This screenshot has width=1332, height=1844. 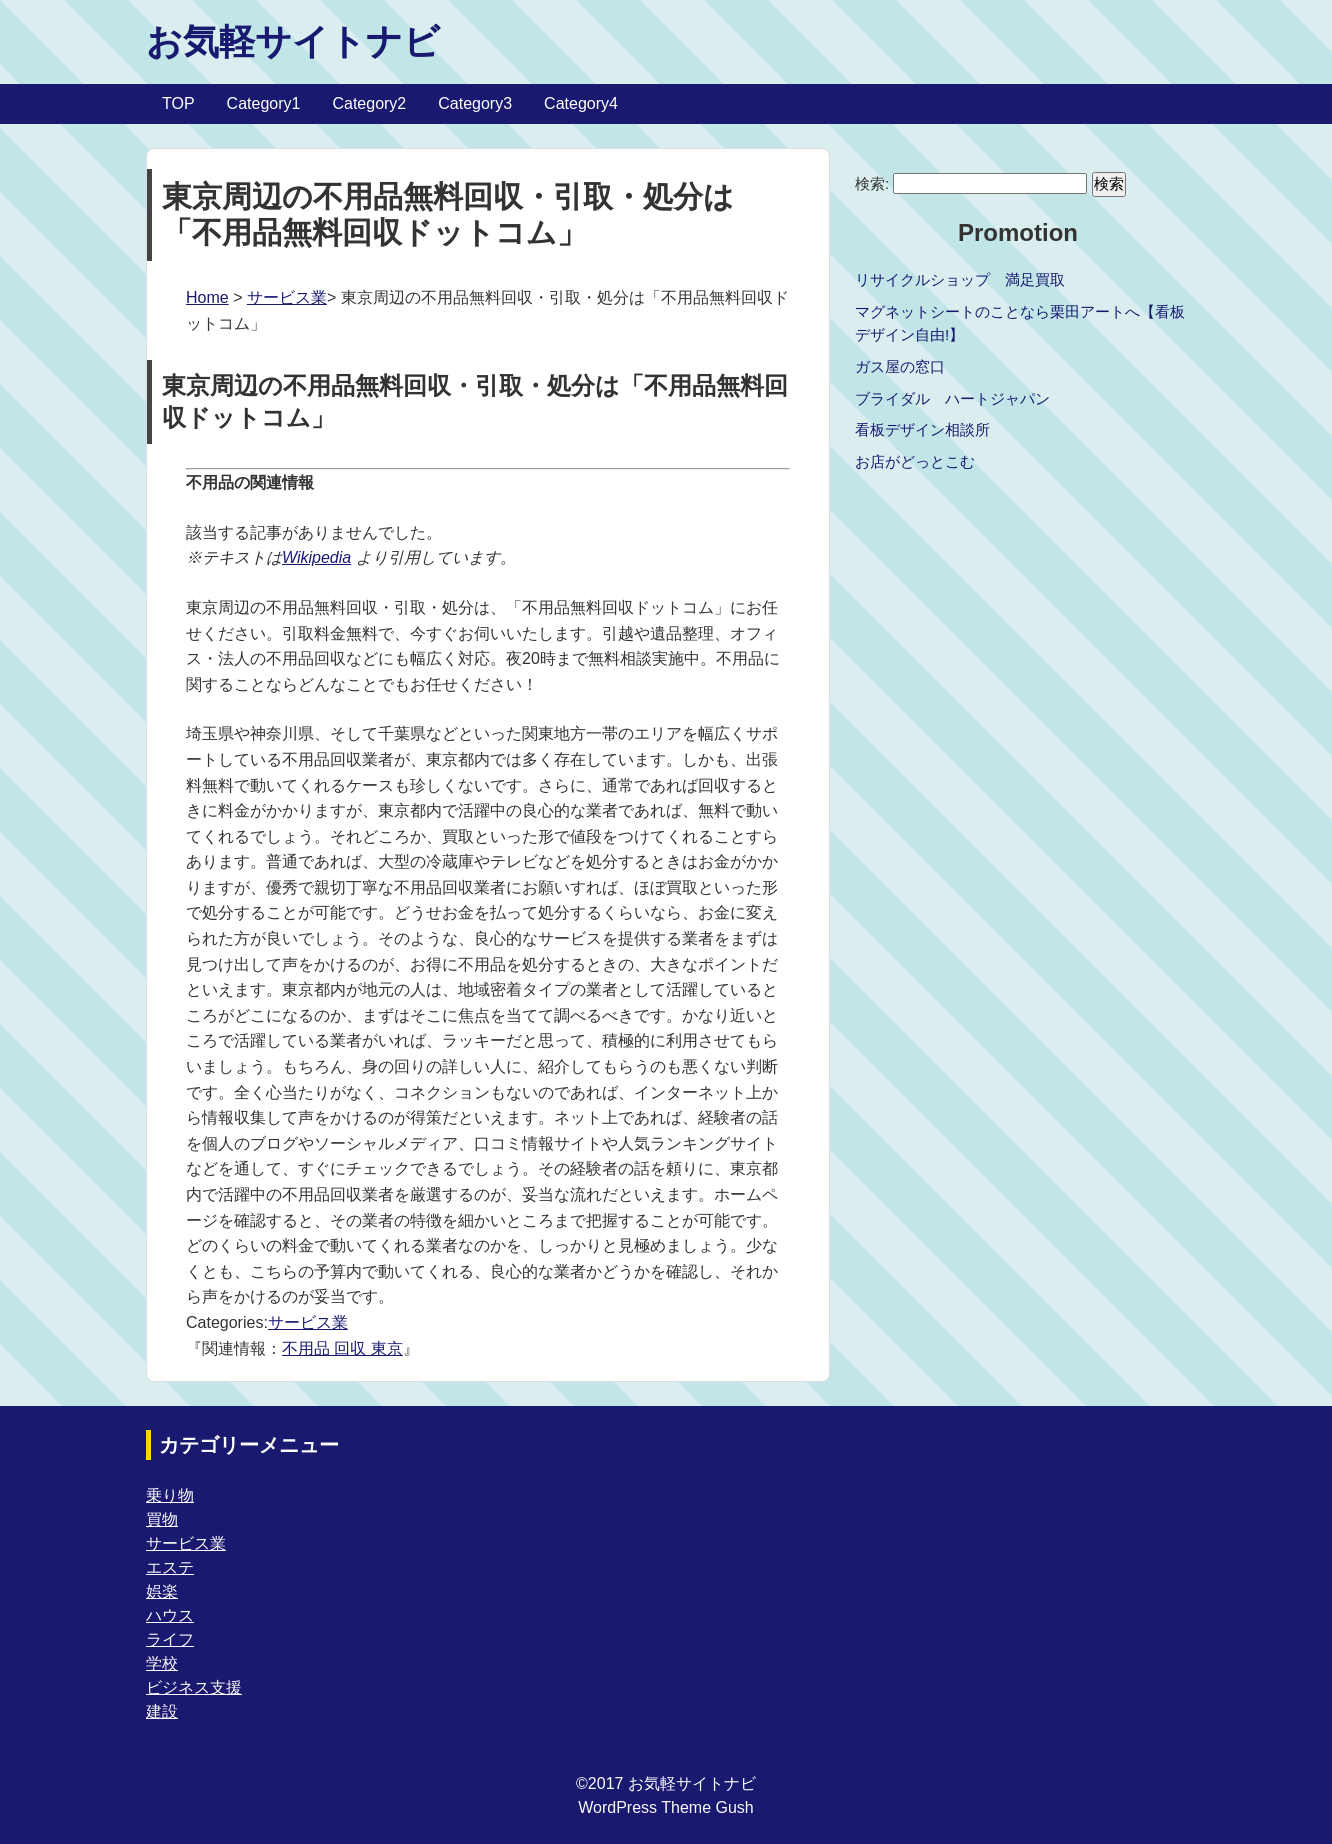 I want to click on 建設, so click(x=162, y=1711).